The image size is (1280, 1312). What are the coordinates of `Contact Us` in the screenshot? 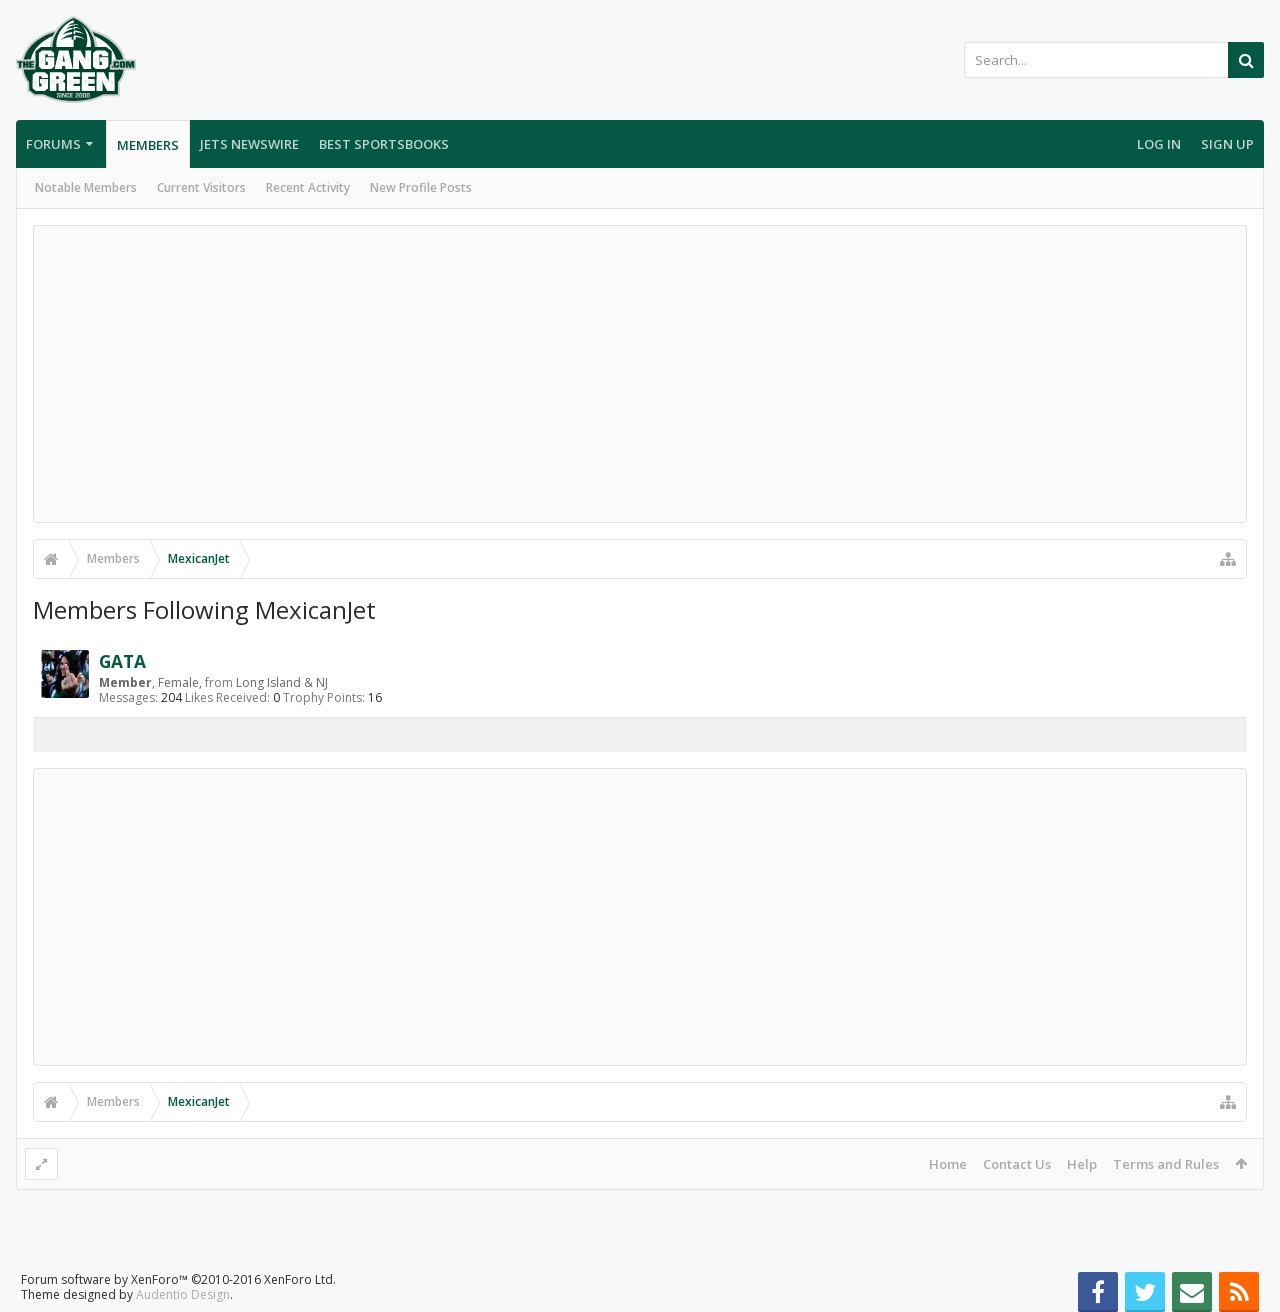 It's located at (1017, 1164).